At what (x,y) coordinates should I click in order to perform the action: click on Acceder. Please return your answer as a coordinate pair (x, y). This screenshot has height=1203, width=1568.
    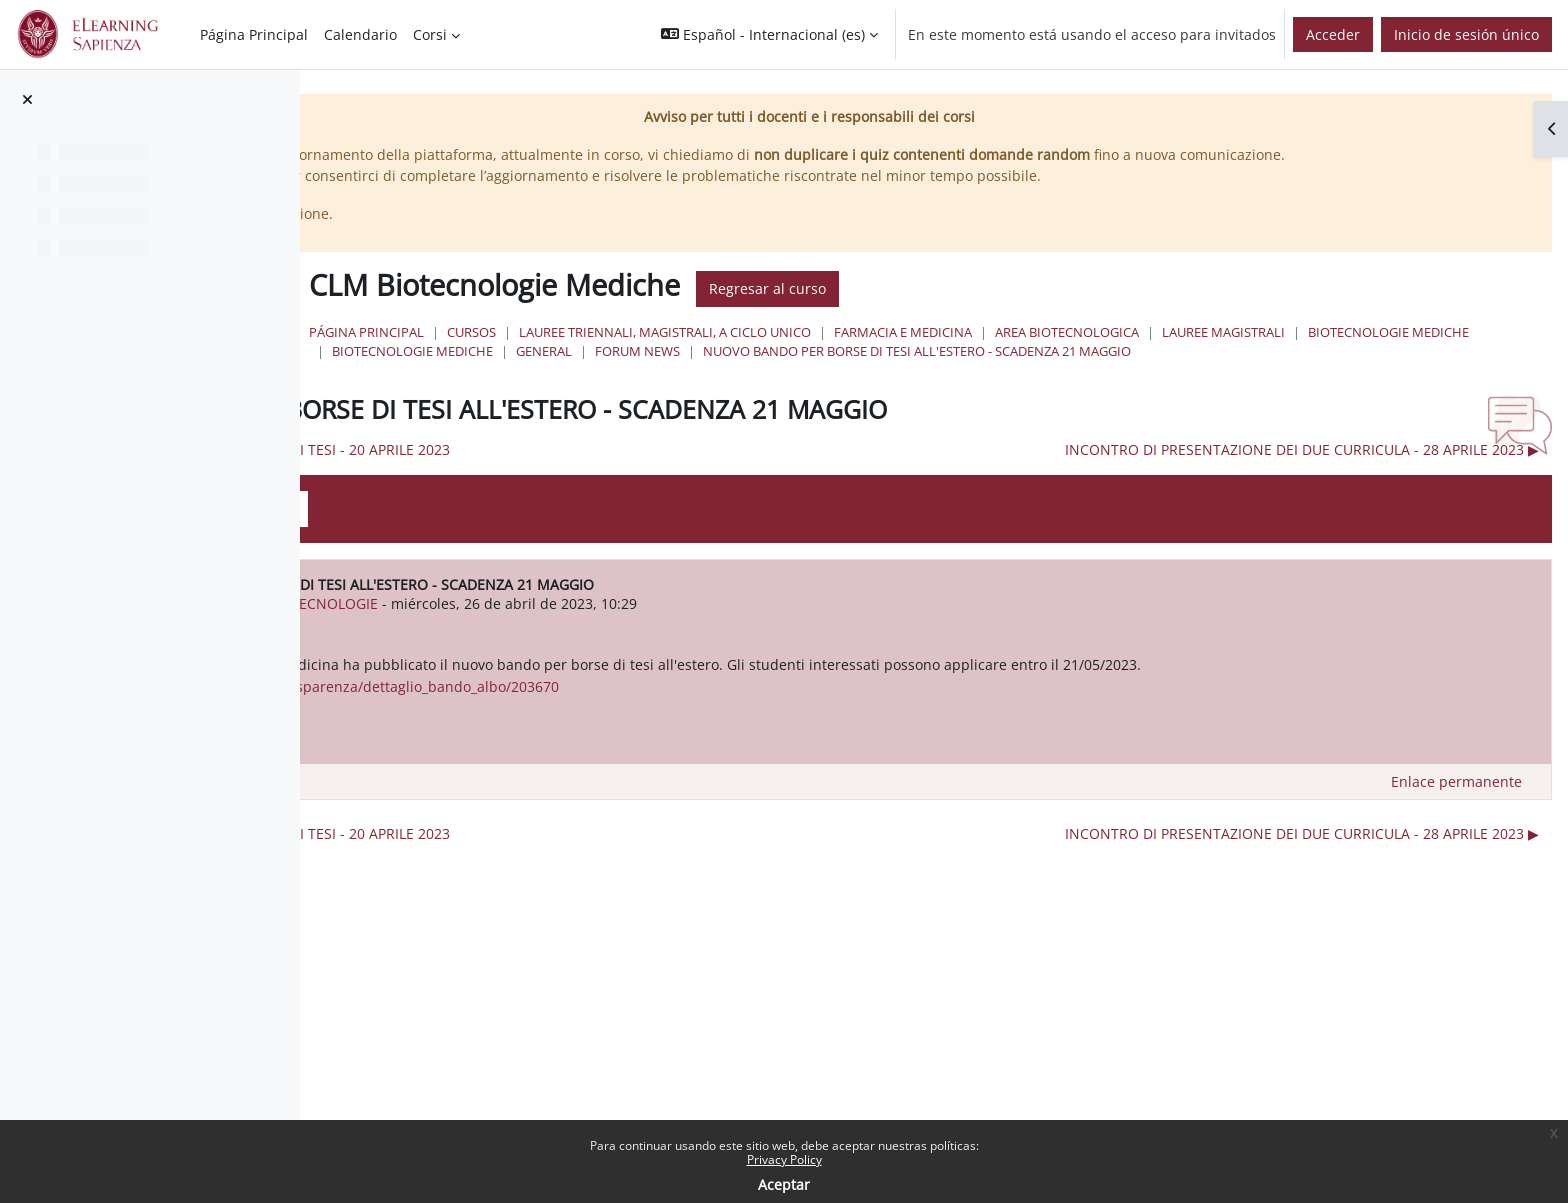
    Looking at the image, I should click on (1333, 34).